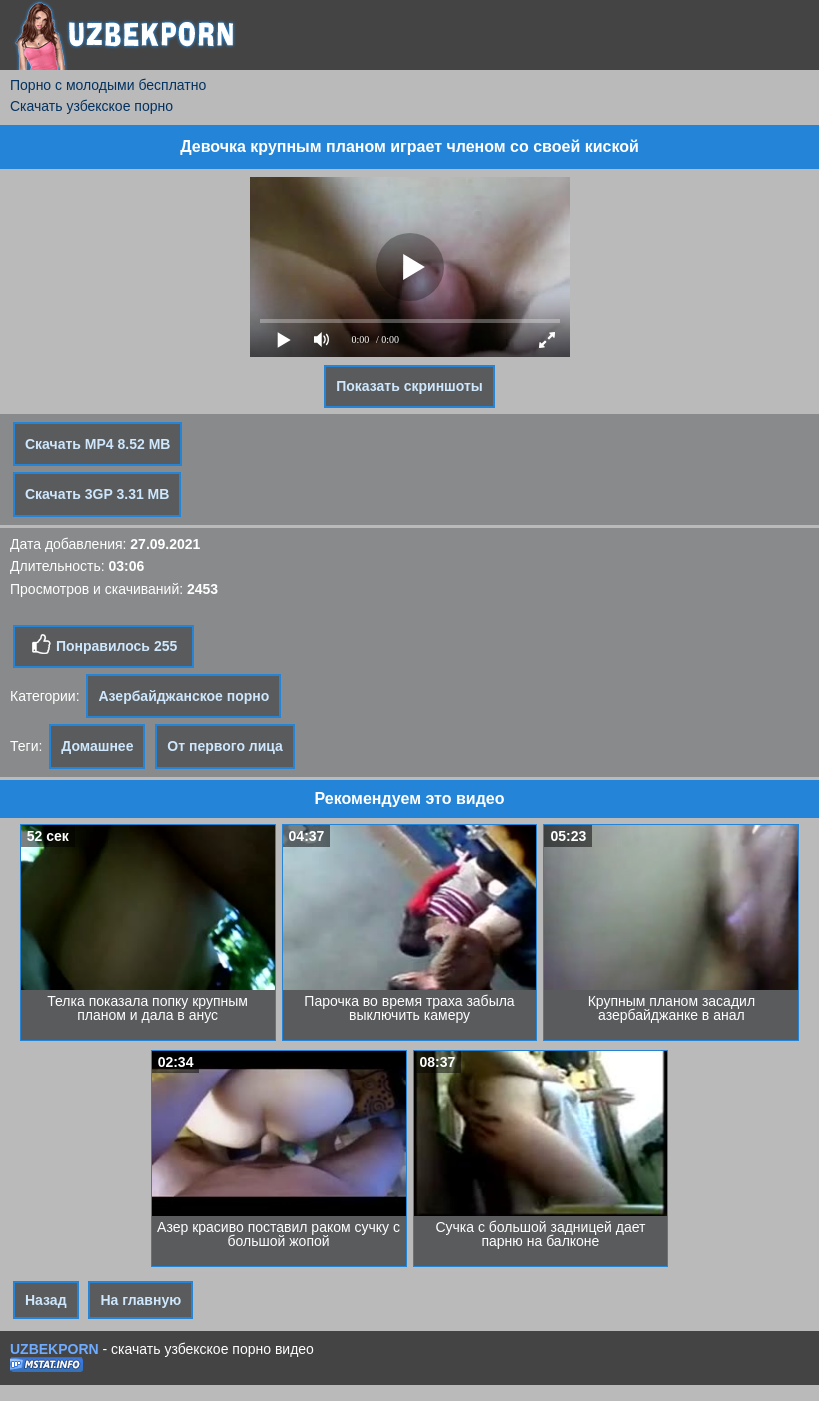  I want to click on Понравилось, so click(103, 645).